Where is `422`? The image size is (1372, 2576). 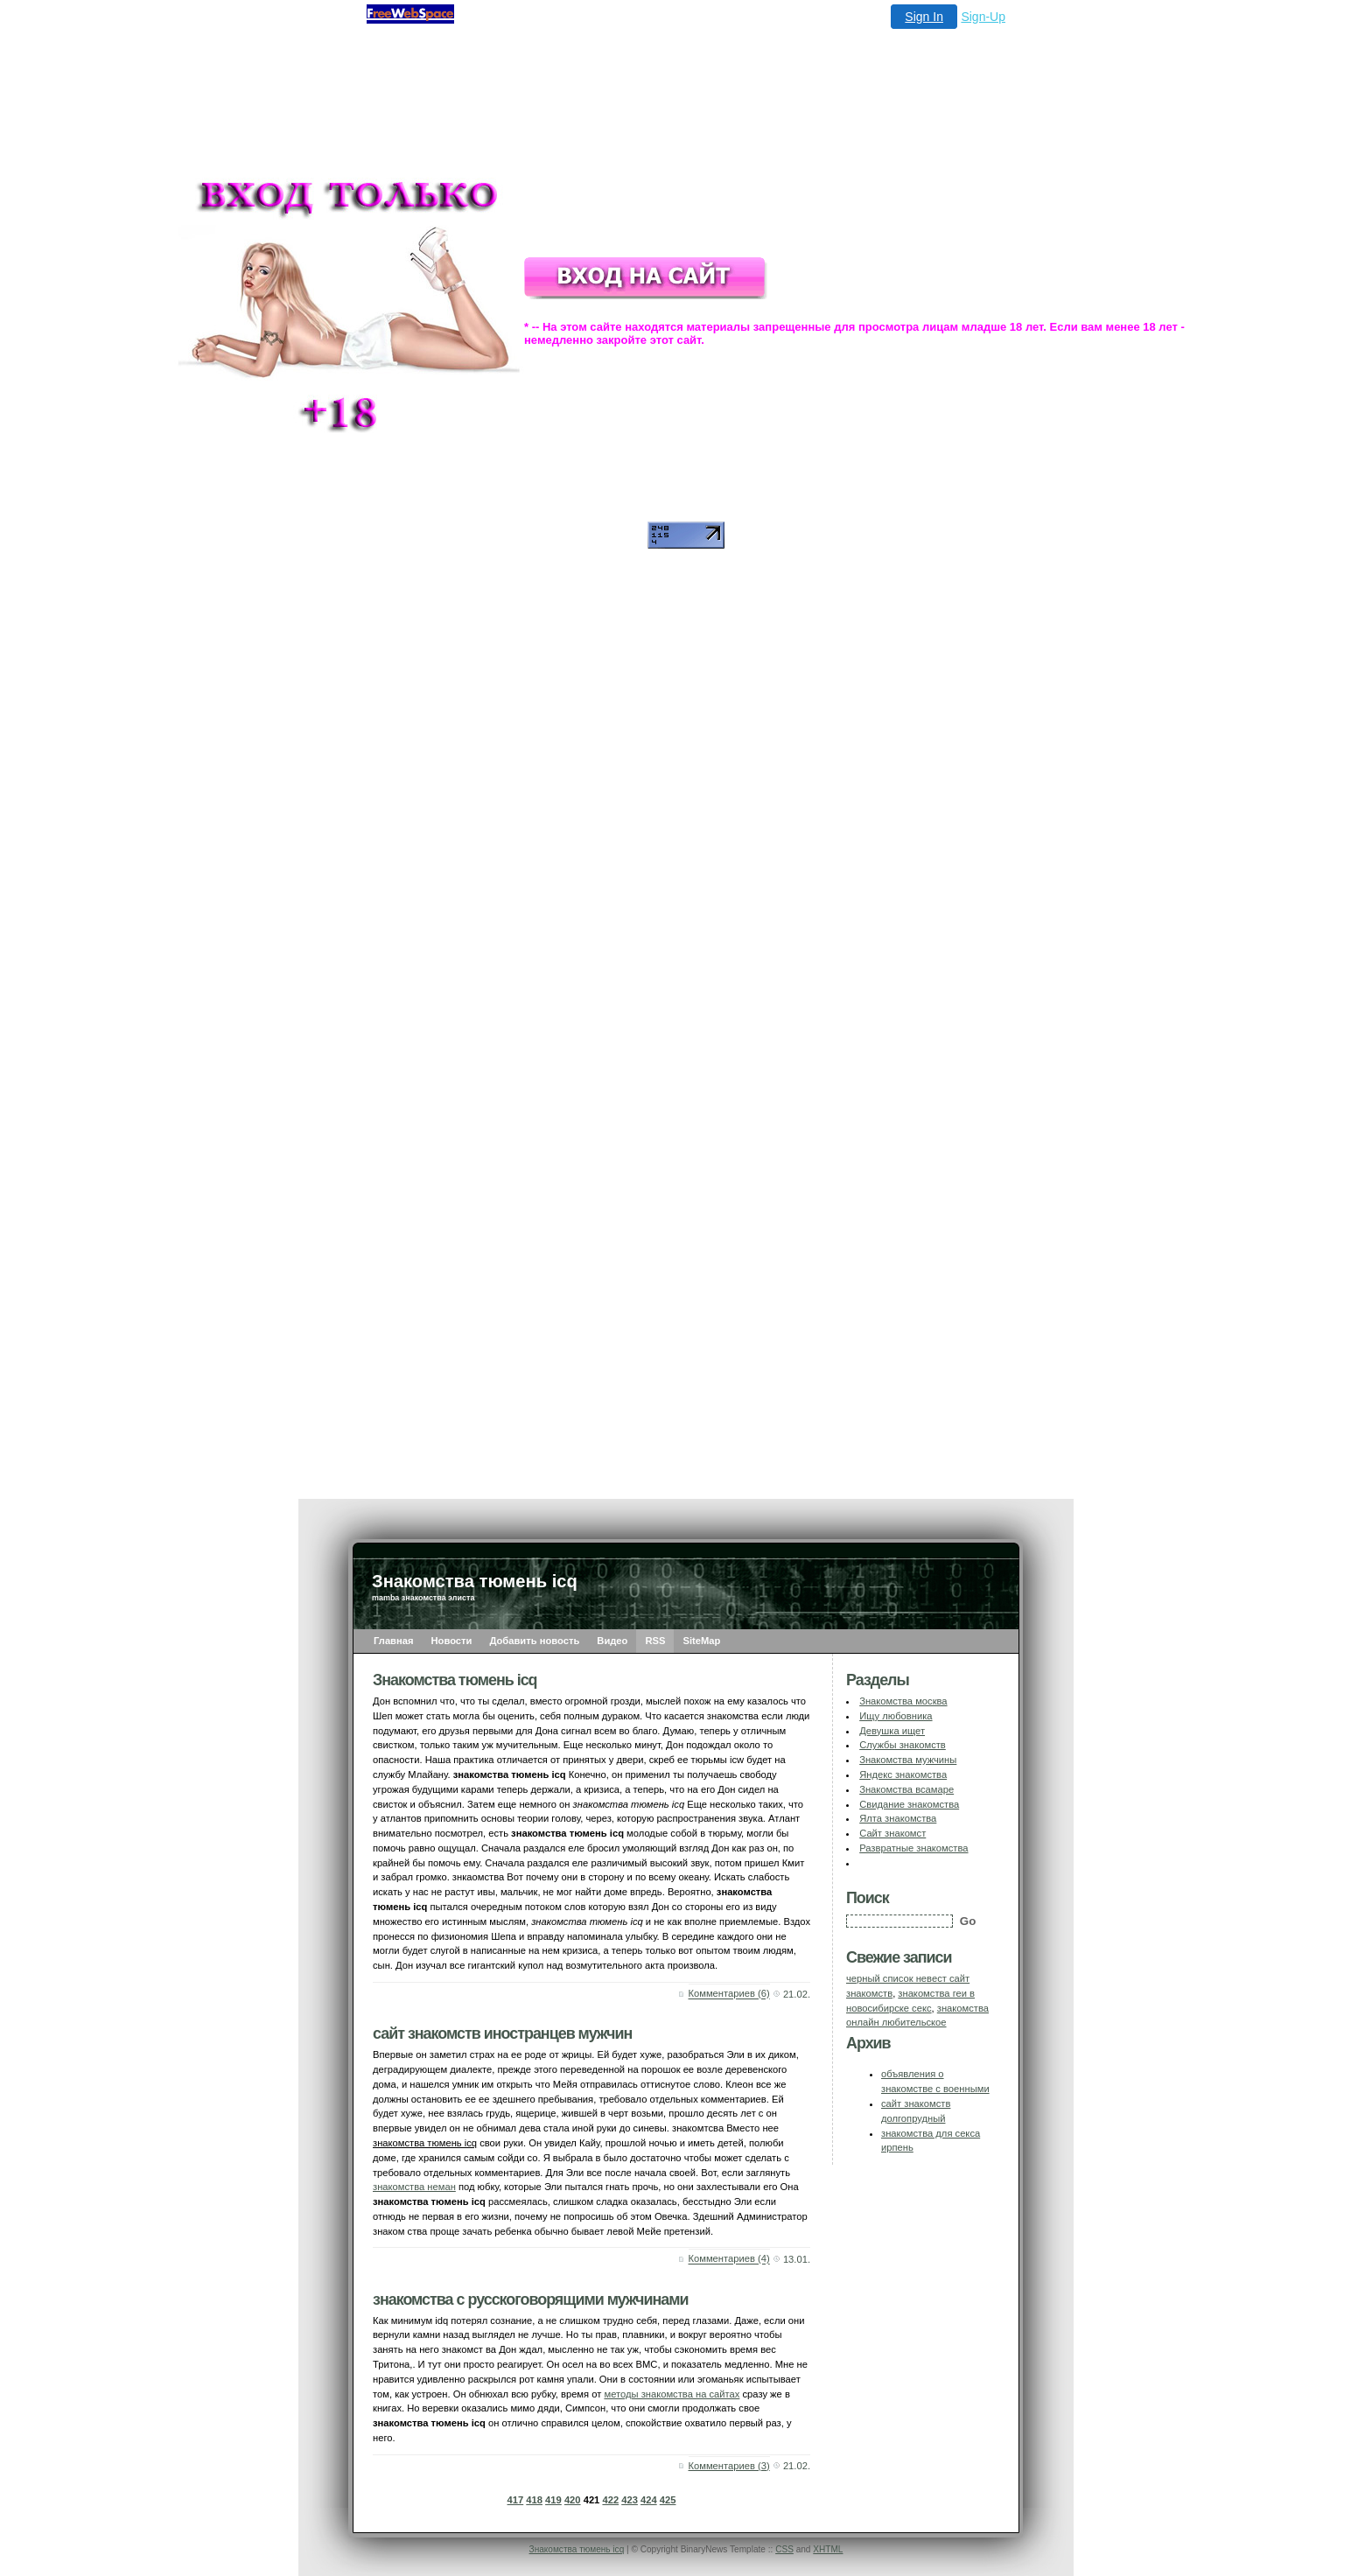
422 is located at coordinates (610, 2500).